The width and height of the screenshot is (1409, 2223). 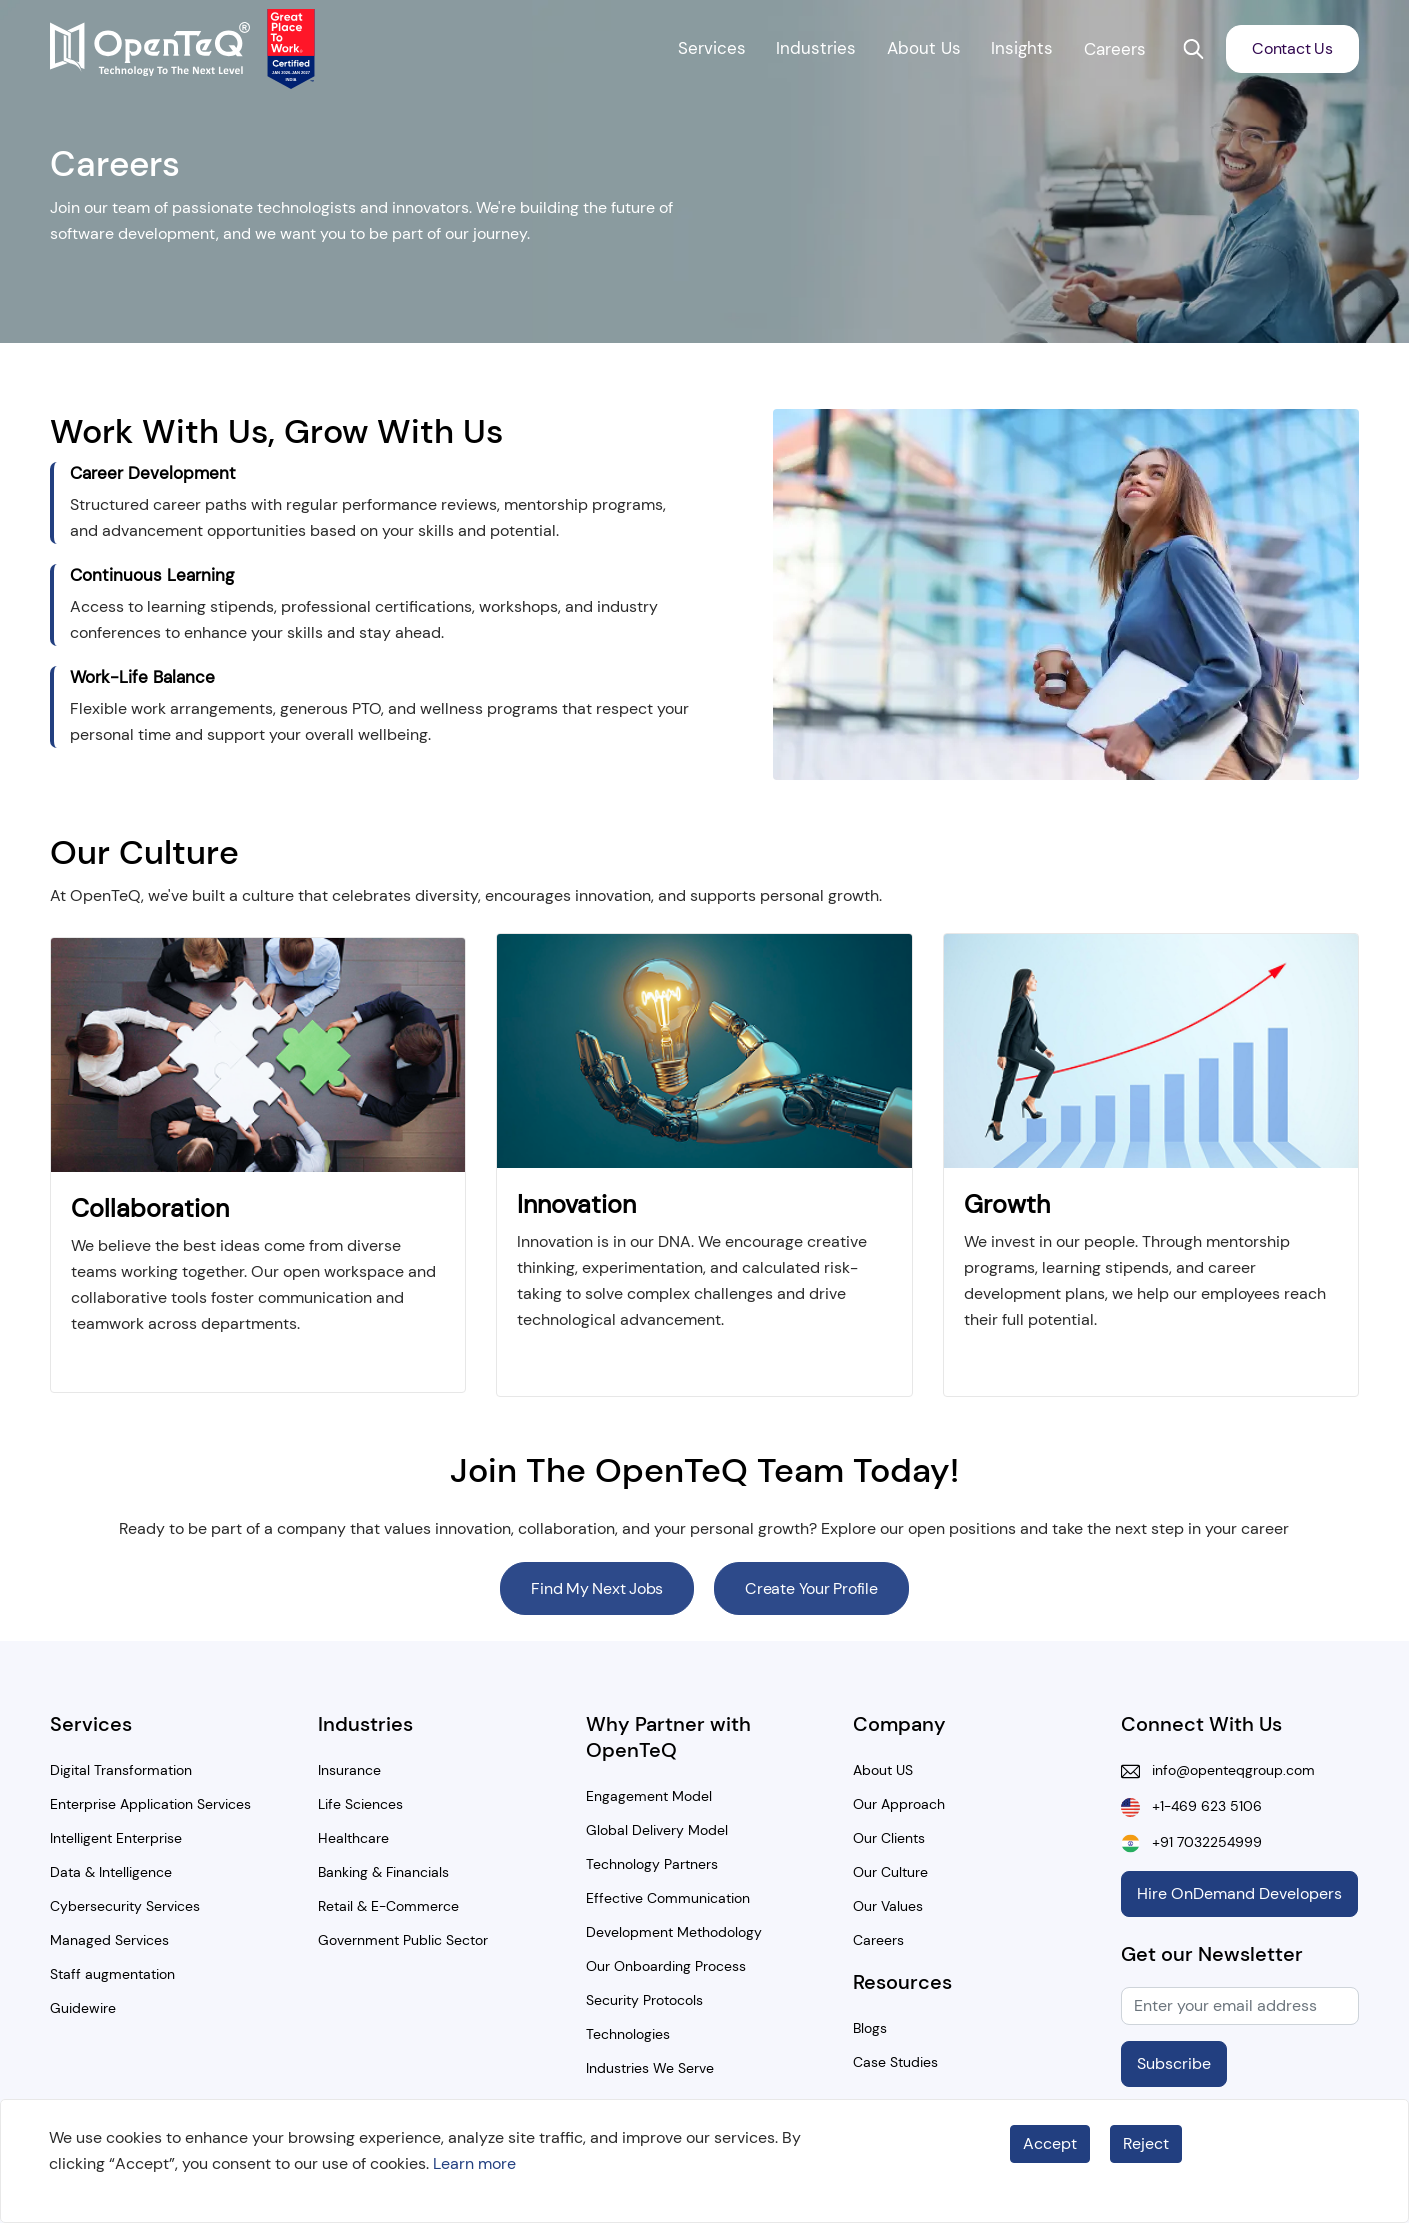 What do you see at coordinates (657, 1830) in the screenshot?
I see `Global Delivery Model` at bounding box center [657, 1830].